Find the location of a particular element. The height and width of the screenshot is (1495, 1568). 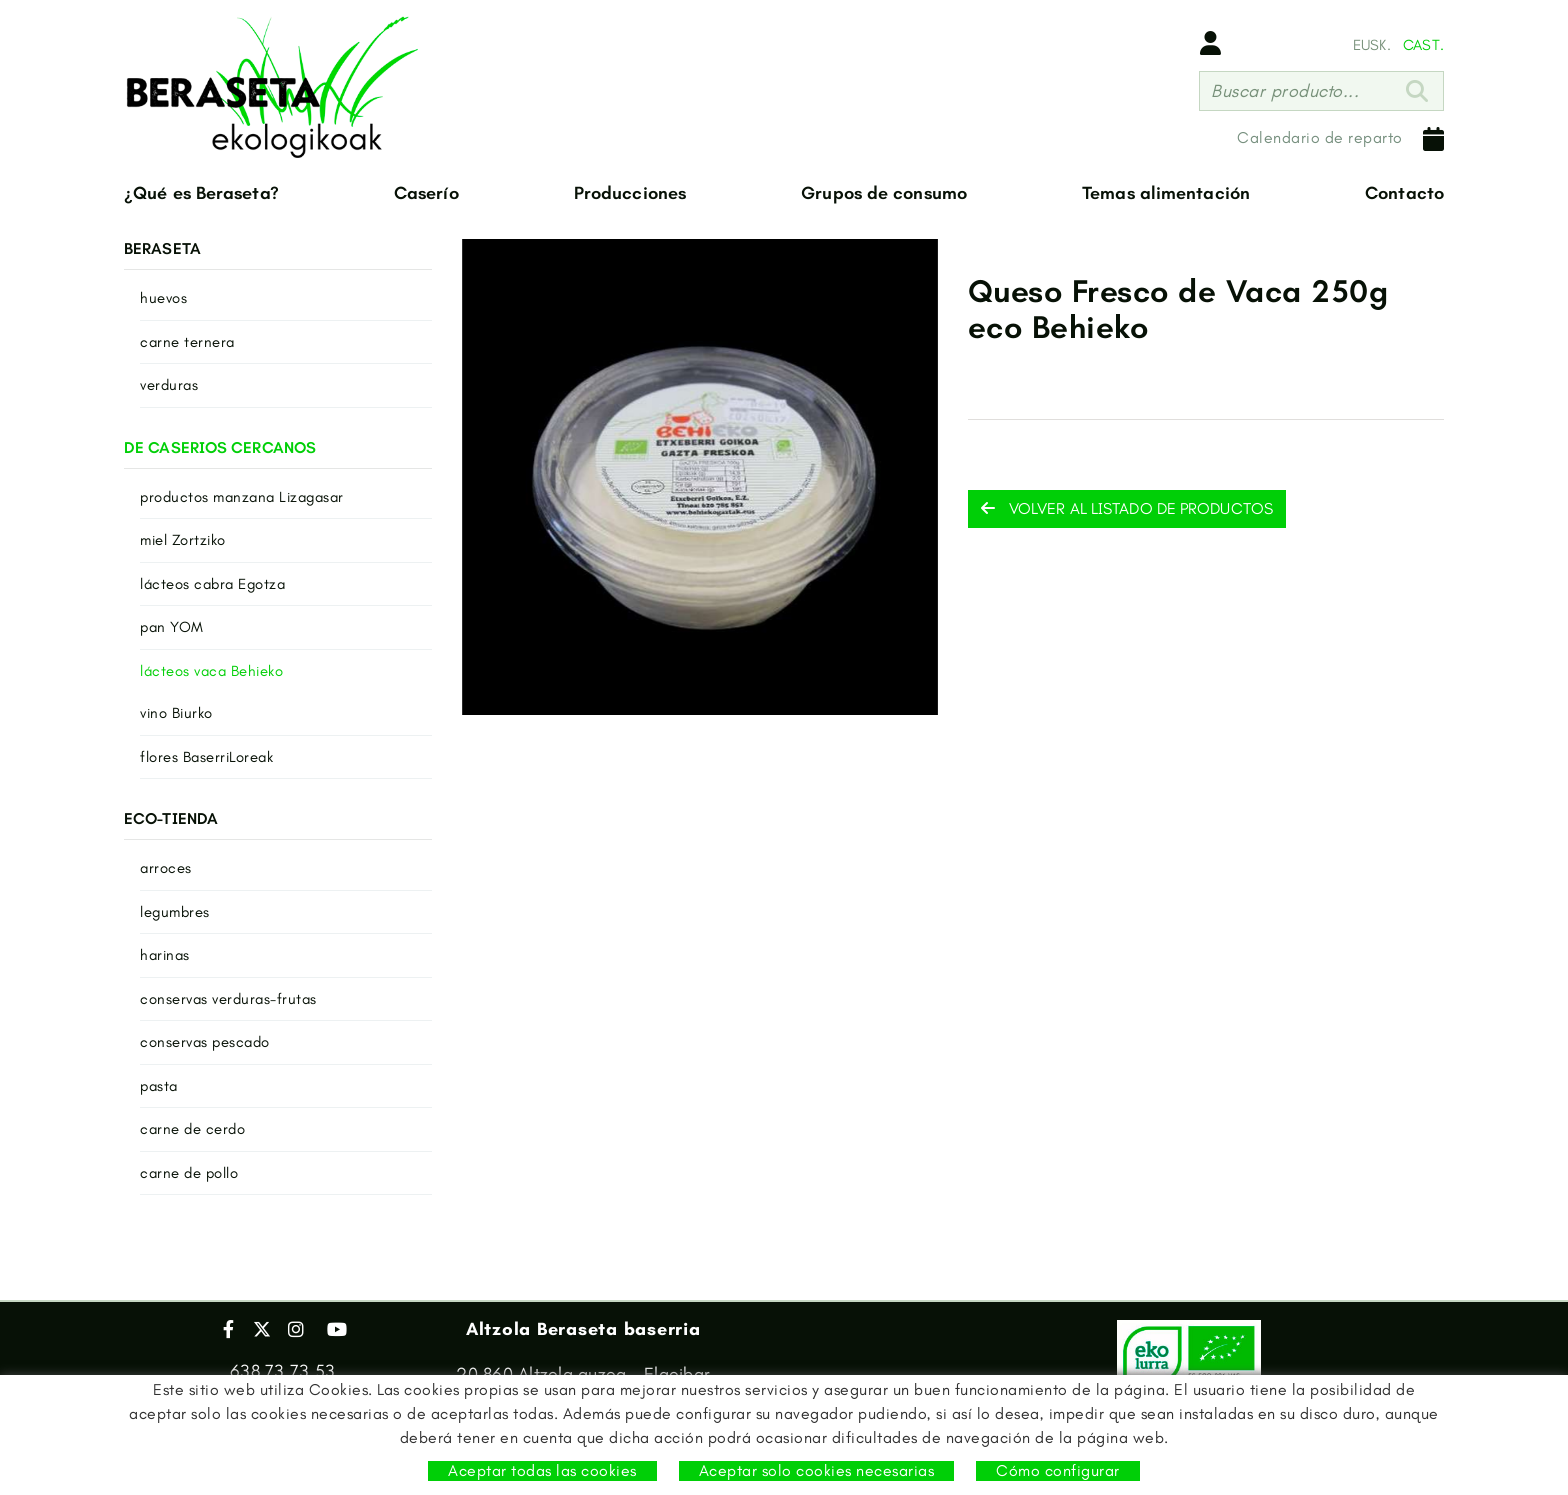

conservas verduras-frutas is located at coordinates (228, 999).